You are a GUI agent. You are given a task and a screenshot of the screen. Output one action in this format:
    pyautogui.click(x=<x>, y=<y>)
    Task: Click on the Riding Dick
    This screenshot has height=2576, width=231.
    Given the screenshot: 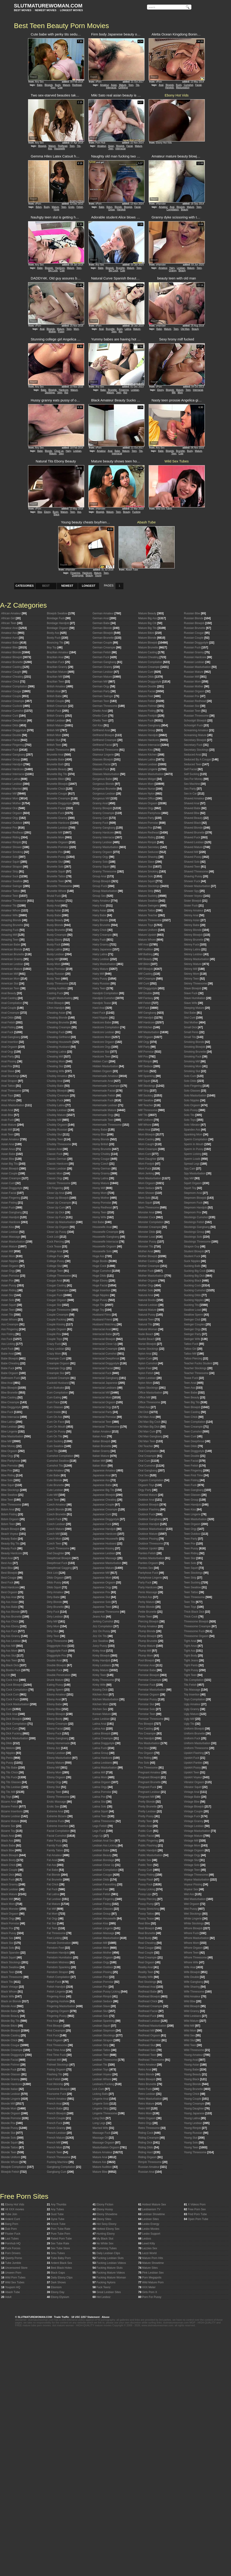 What is the action you would take?
    pyautogui.click(x=145, y=2142)
    